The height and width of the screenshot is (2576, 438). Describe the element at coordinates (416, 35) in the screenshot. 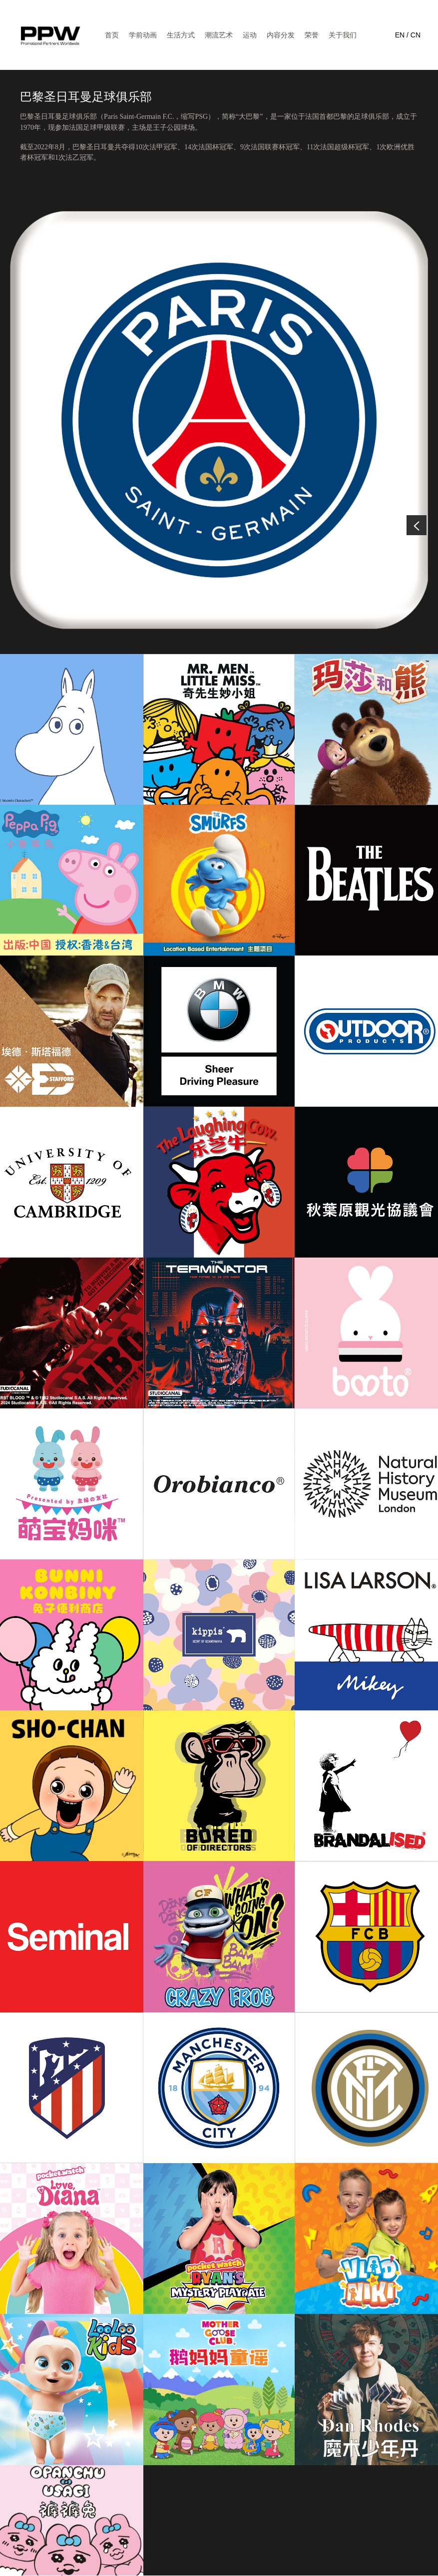

I see `CN` at that location.